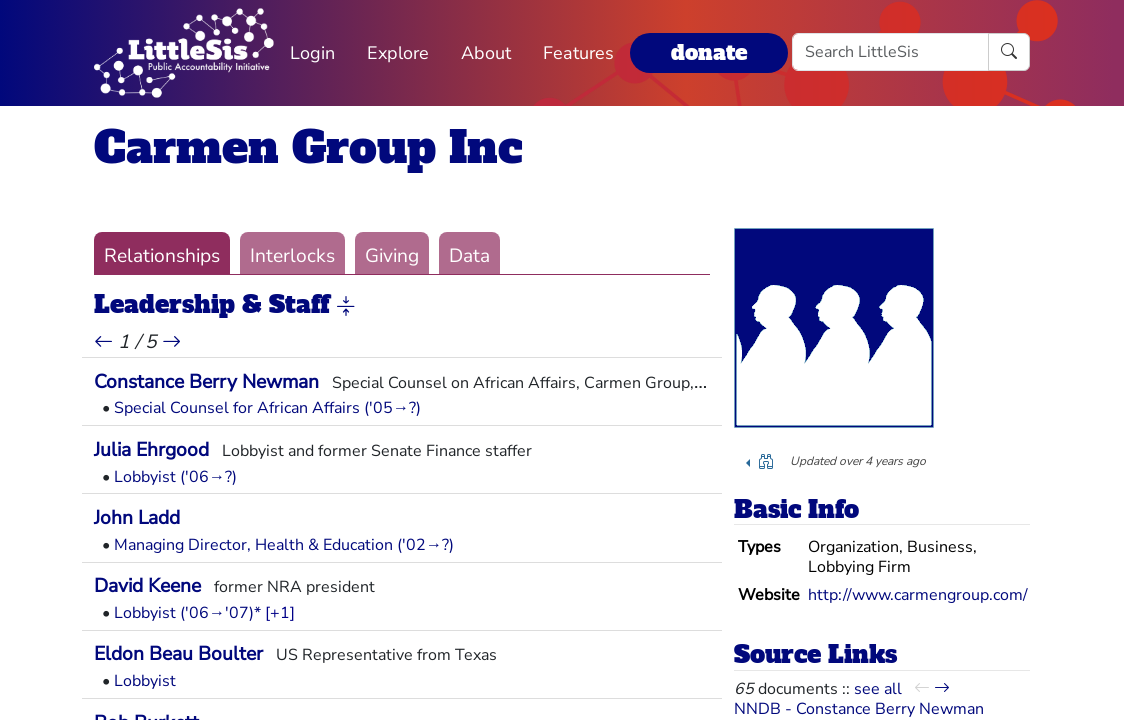 This screenshot has height=720, width=1124. I want to click on About [button], so click(486, 53).